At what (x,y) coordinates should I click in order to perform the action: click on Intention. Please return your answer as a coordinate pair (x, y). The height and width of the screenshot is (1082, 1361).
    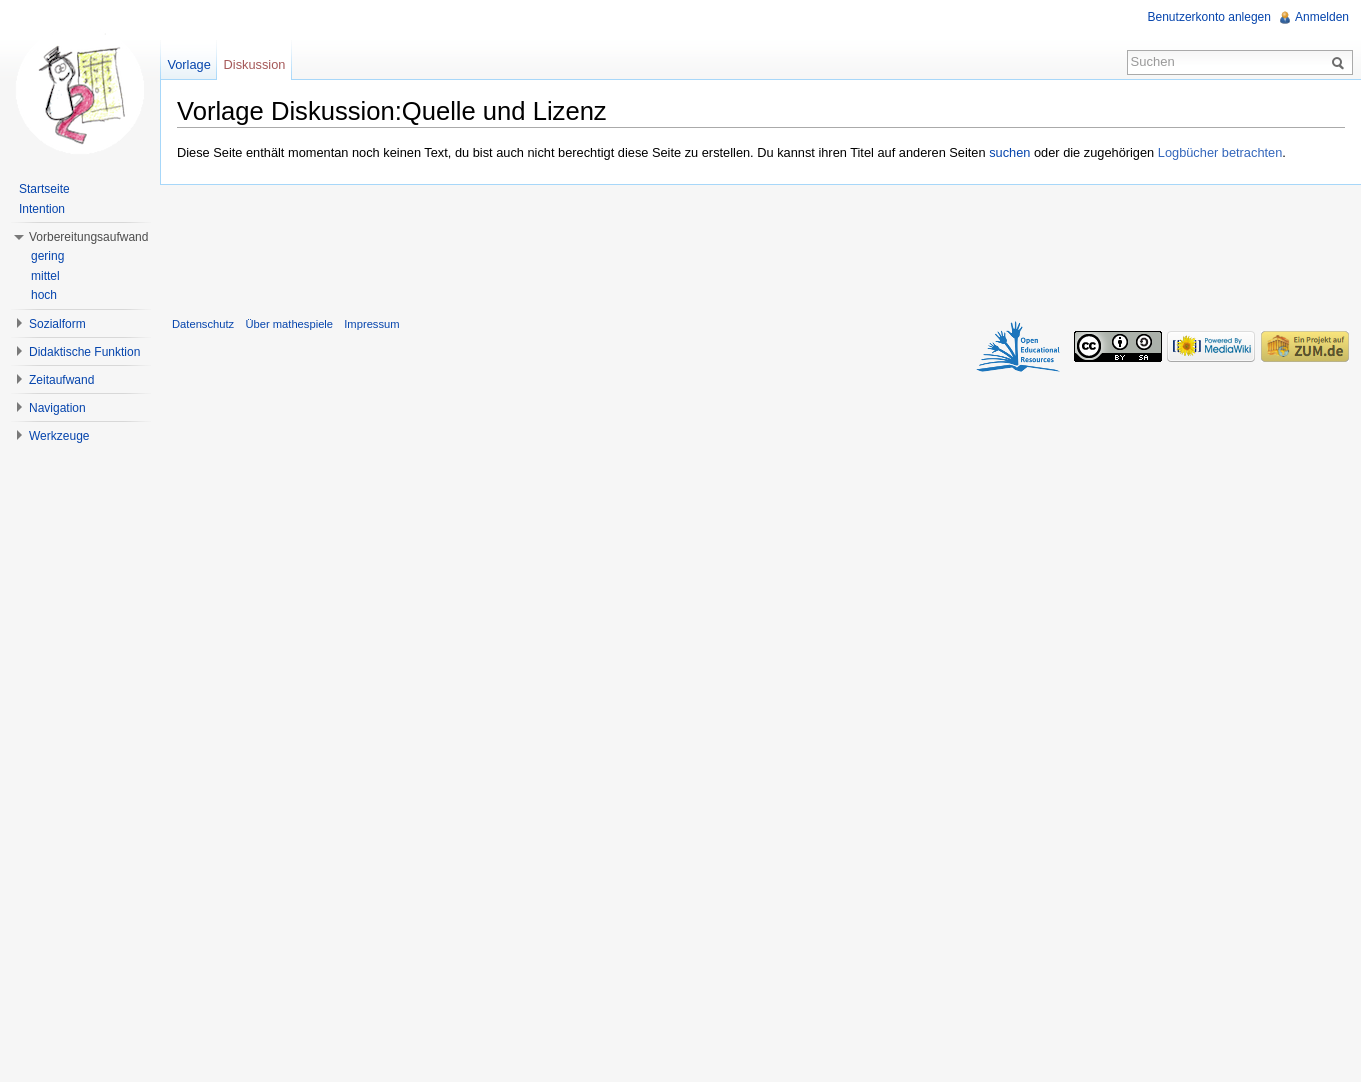
    Looking at the image, I should click on (42, 209).